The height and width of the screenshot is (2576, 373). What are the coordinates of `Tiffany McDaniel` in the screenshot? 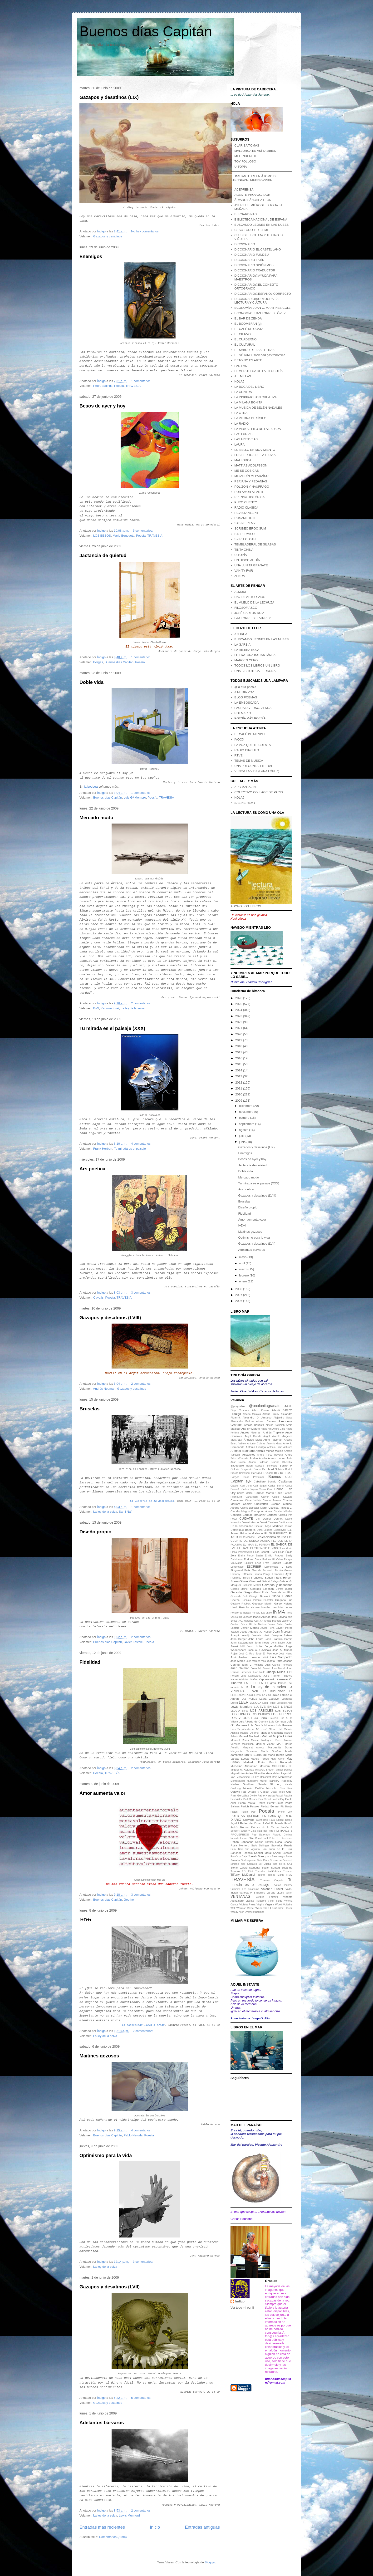 It's located at (243, 1874).